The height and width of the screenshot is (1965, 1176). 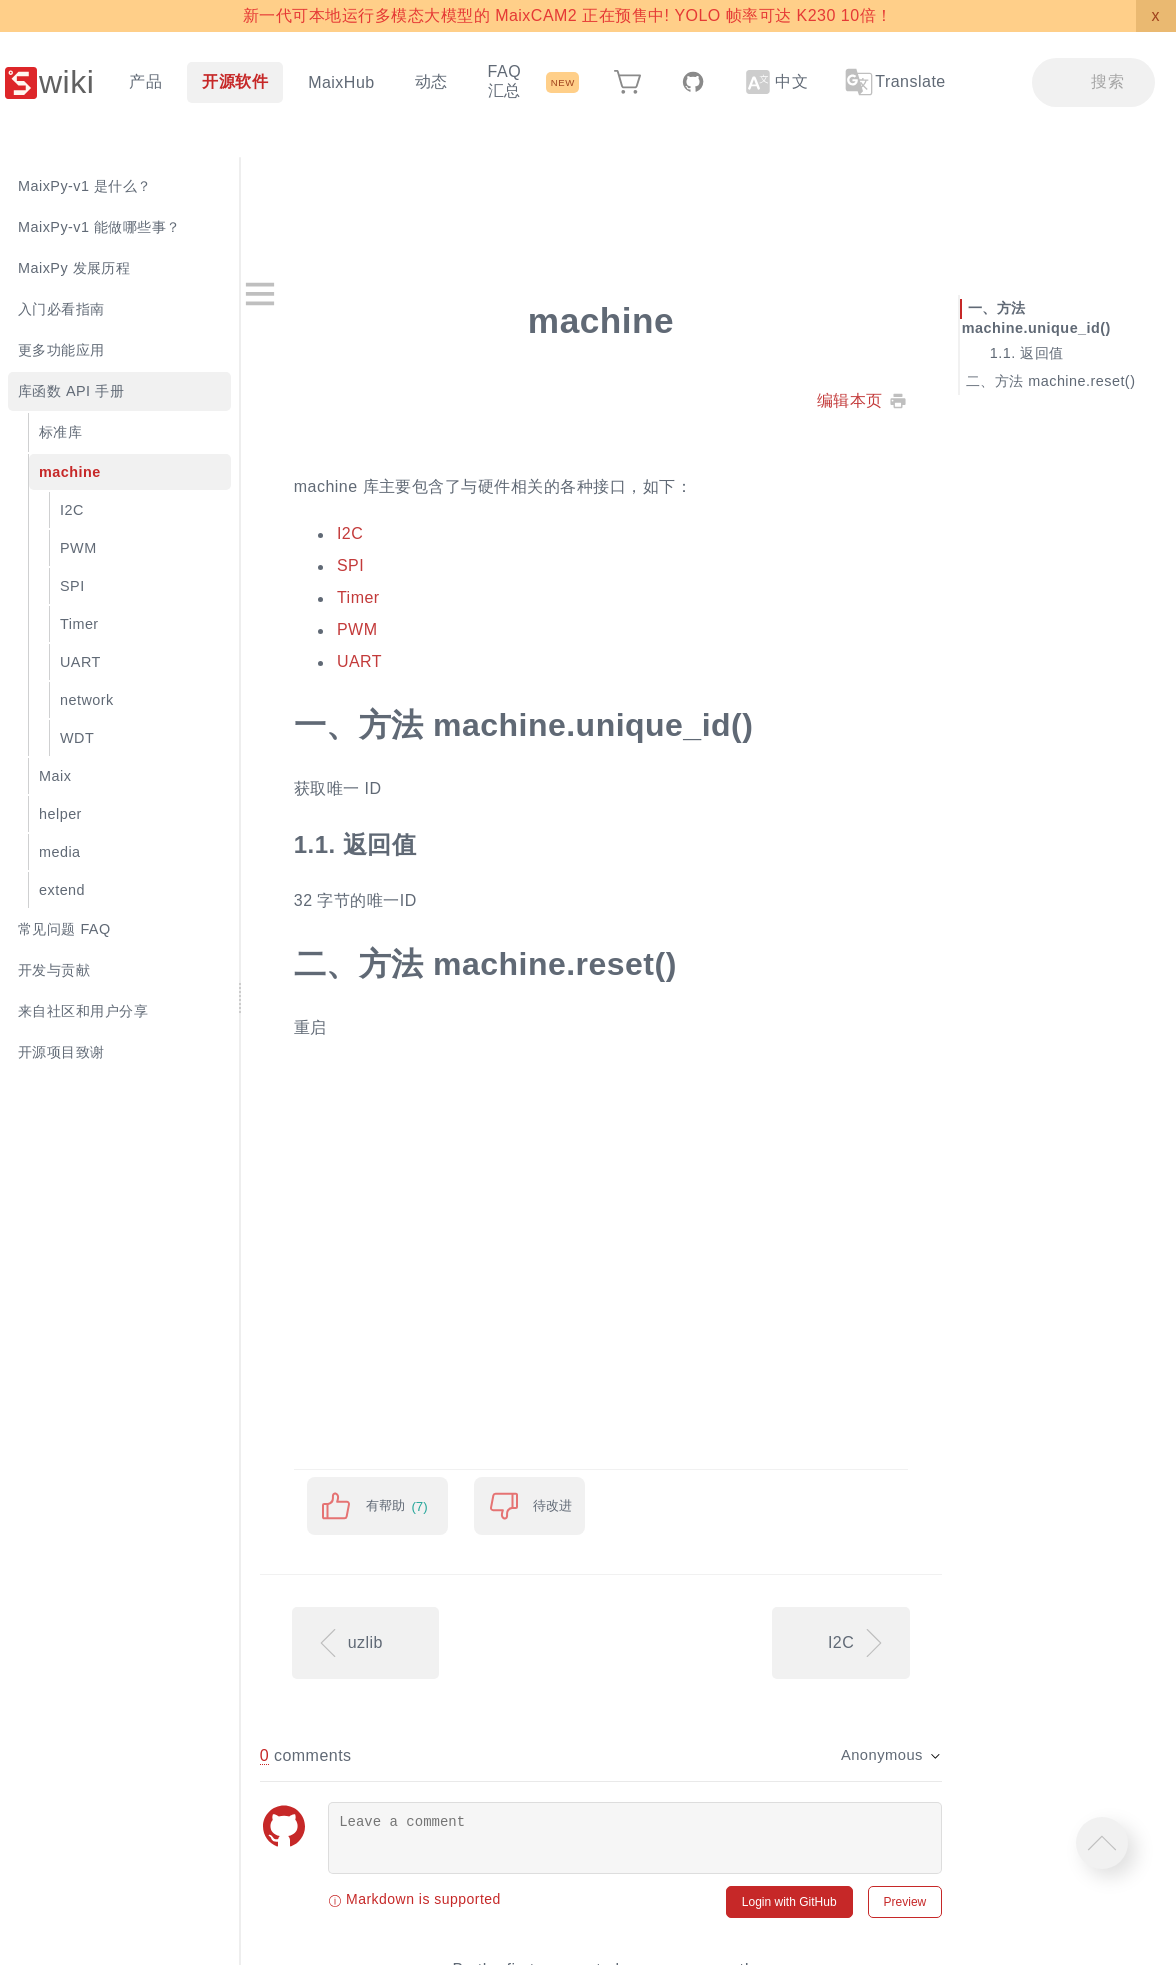 What do you see at coordinates (341, 82) in the screenshot?
I see `MaixHub` at bounding box center [341, 82].